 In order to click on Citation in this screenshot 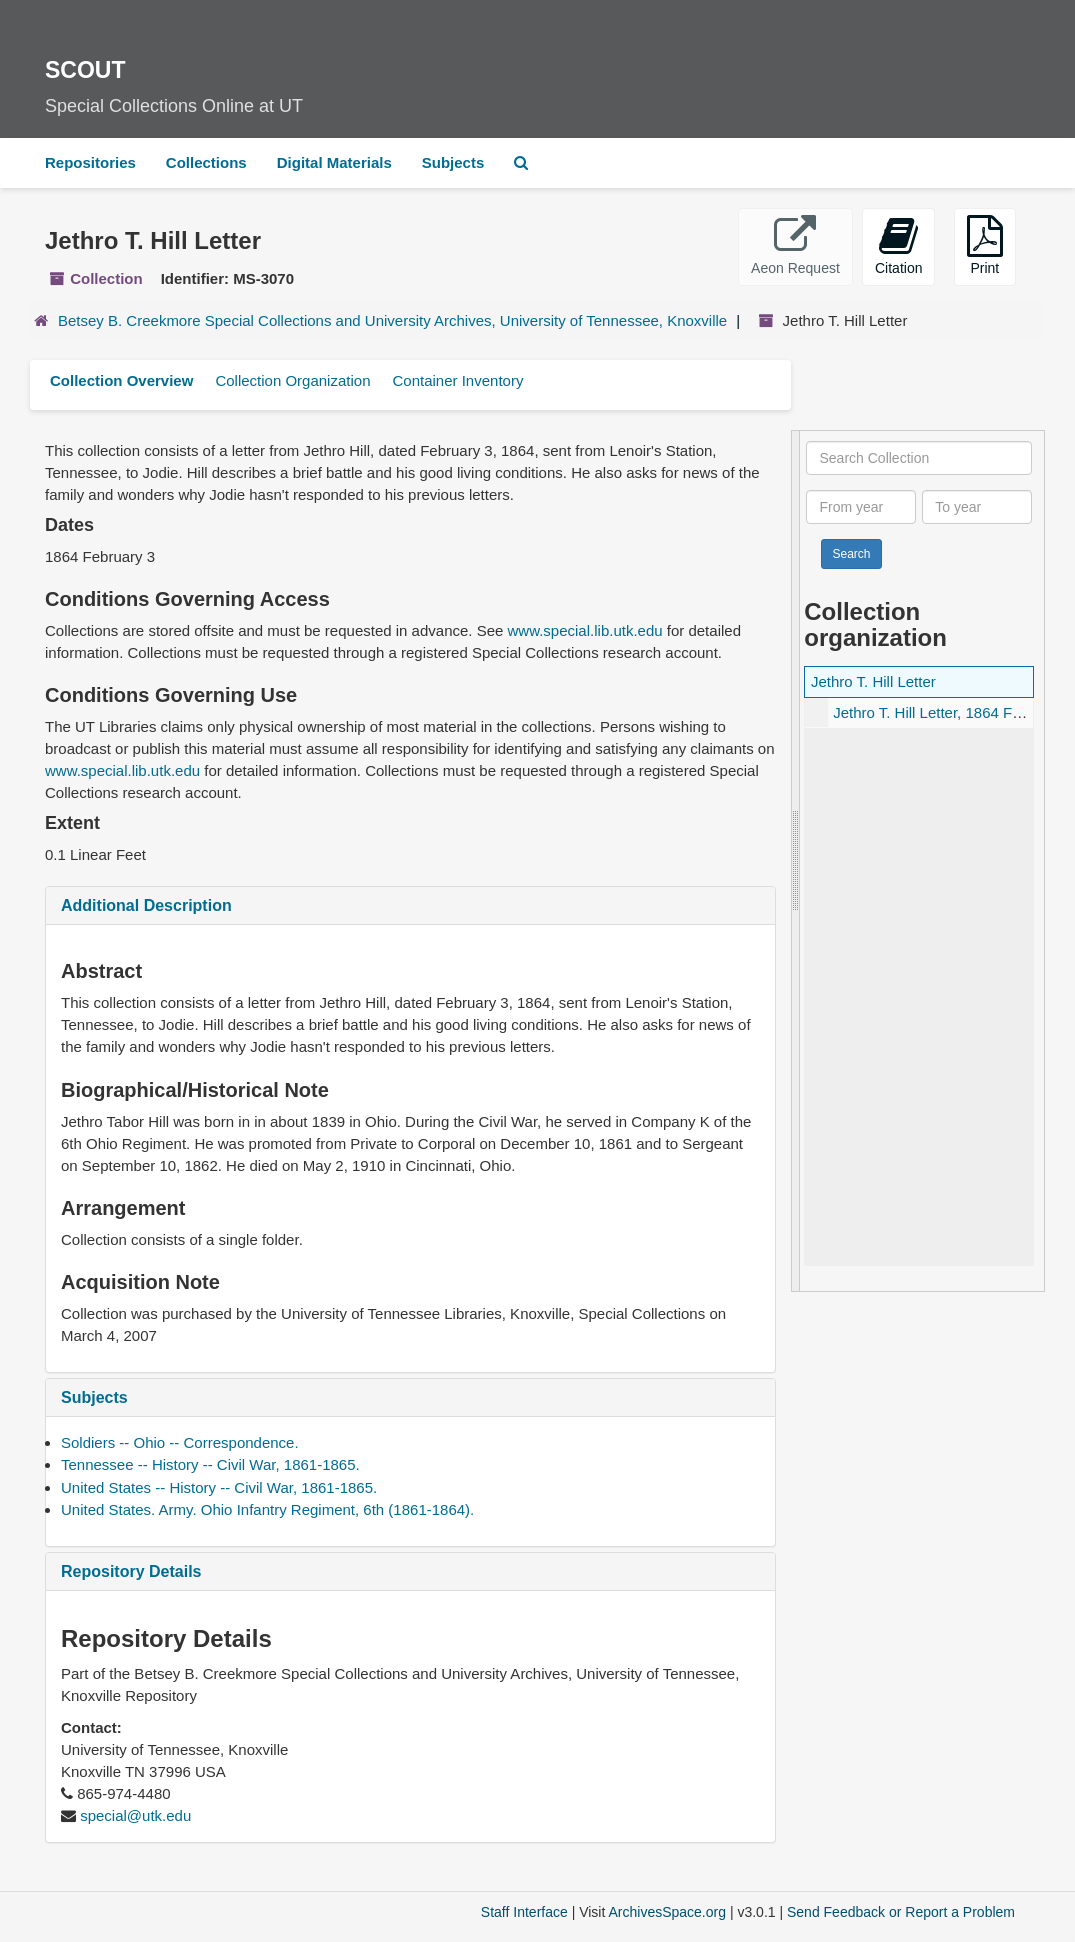, I will do `click(898, 245)`.